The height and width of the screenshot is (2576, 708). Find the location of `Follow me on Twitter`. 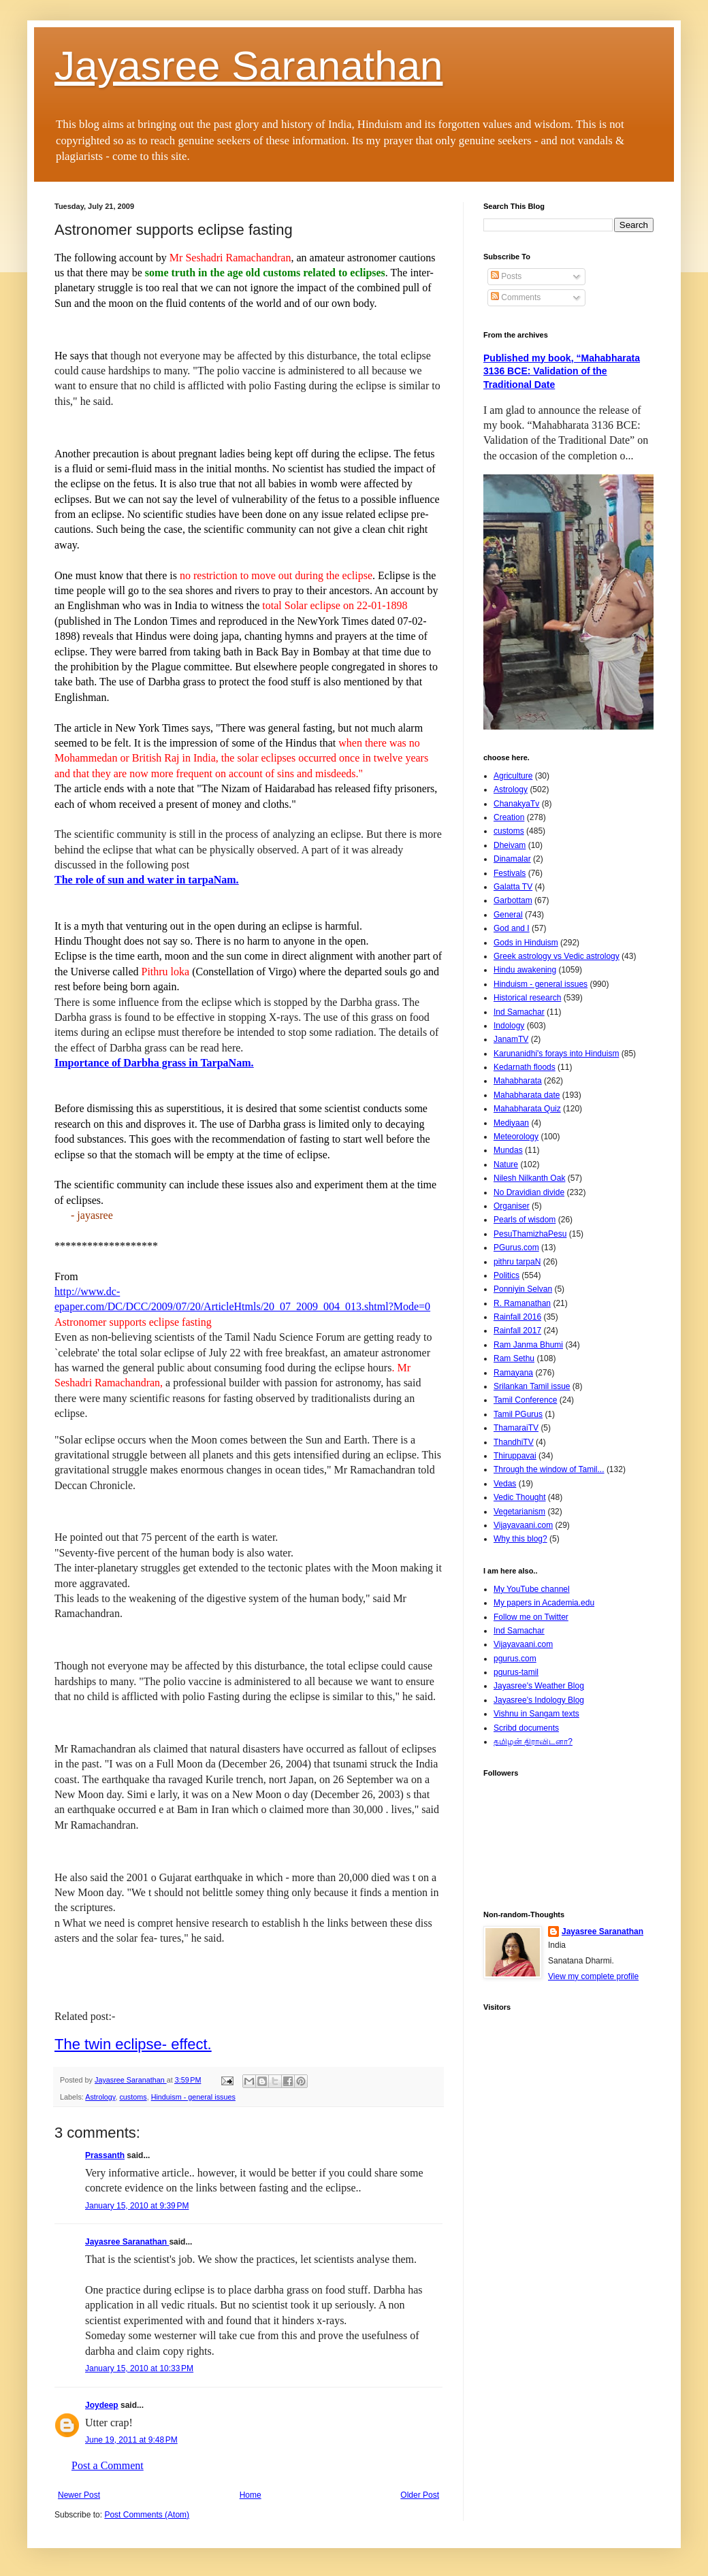

Follow me on Twitter is located at coordinates (531, 1617).